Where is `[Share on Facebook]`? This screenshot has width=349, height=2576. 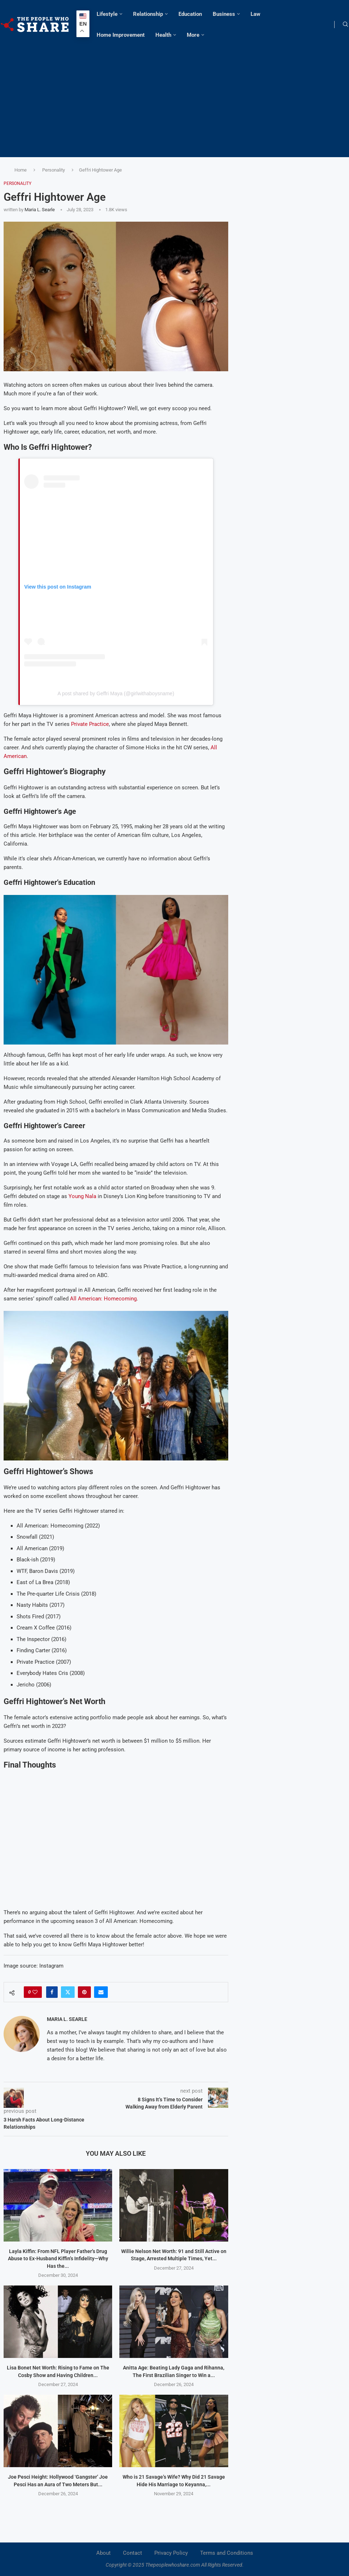 [Share on Facebook] is located at coordinates (52, 1992).